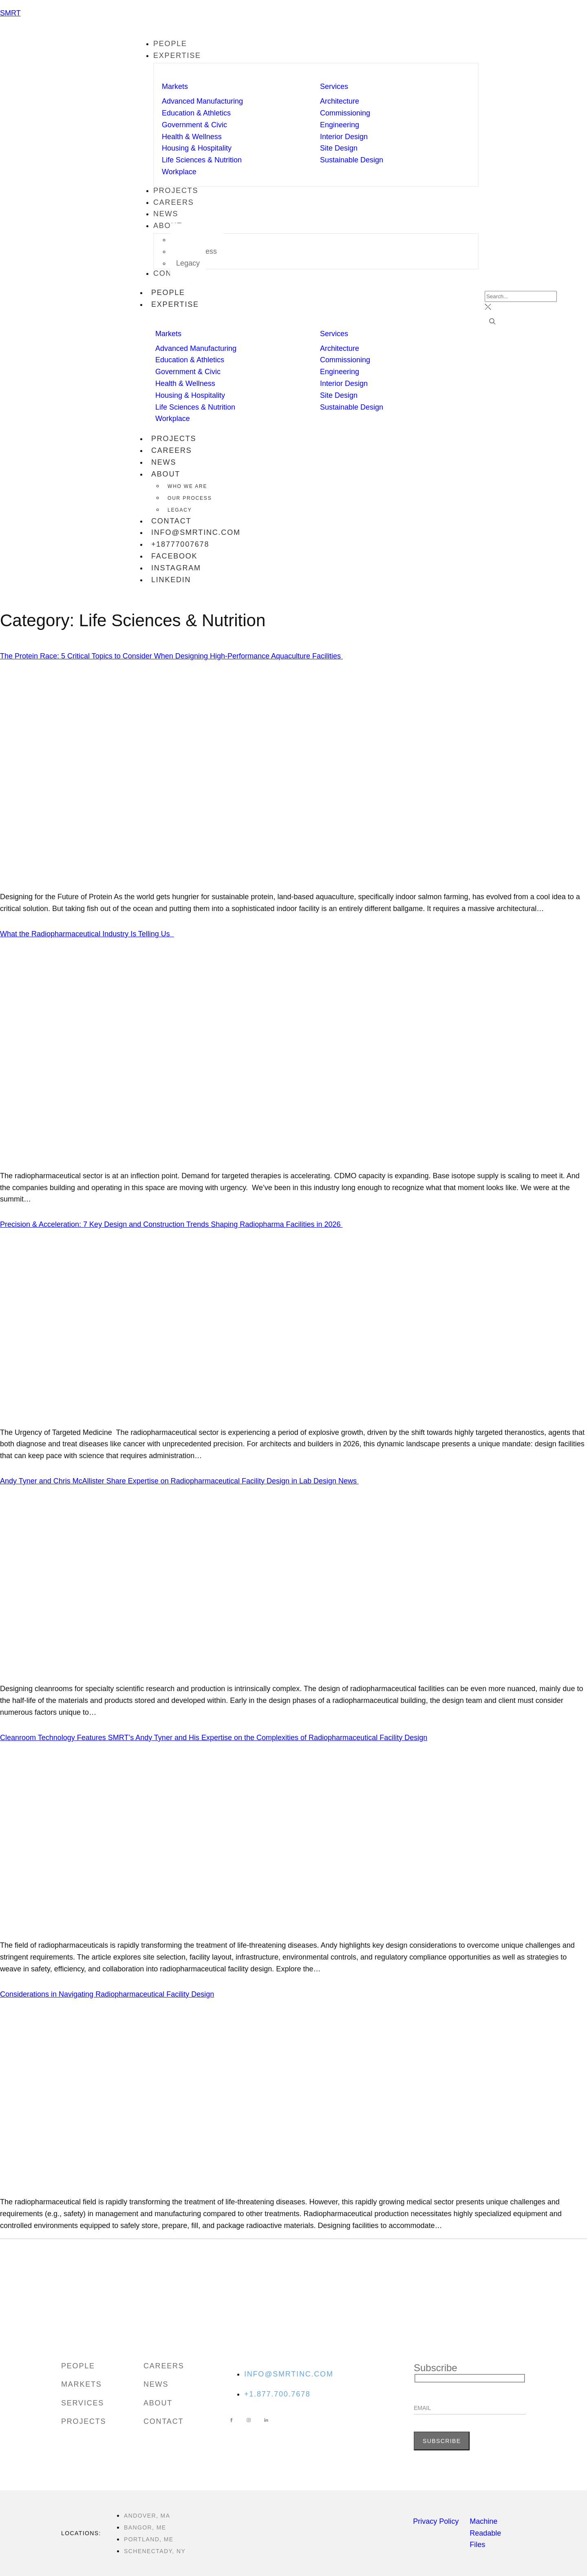 The image size is (587, 2576). I want to click on Privacy Policy, so click(436, 2521).